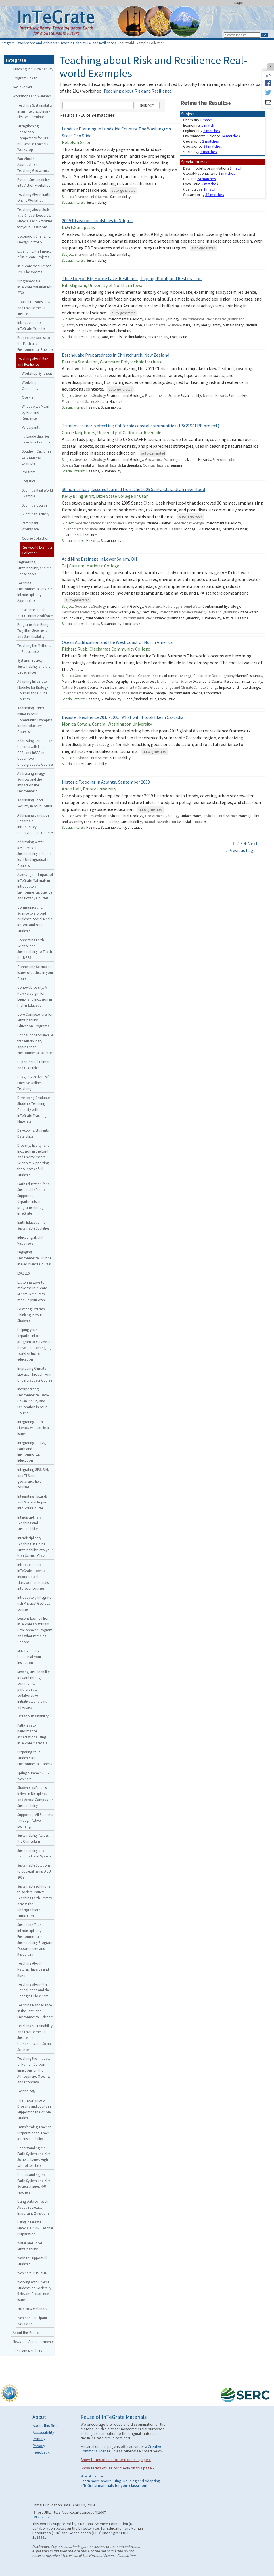 This screenshot has width=274, height=2576. I want to click on Course Collection, so click(35, 538).